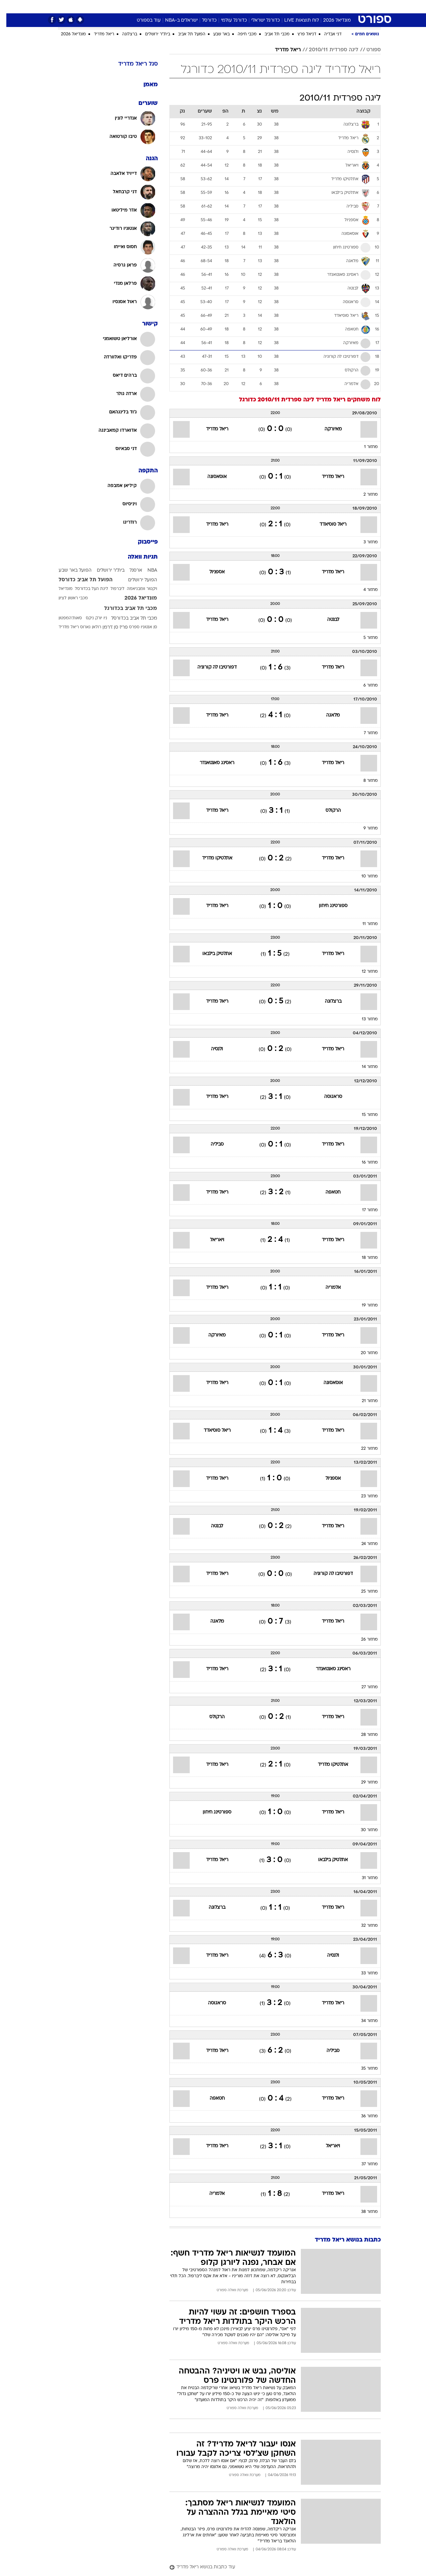 The height and width of the screenshot is (2576, 426). Describe the element at coordinates (363, 1305) in the screenshot. I see `מחזור 19` at that location.